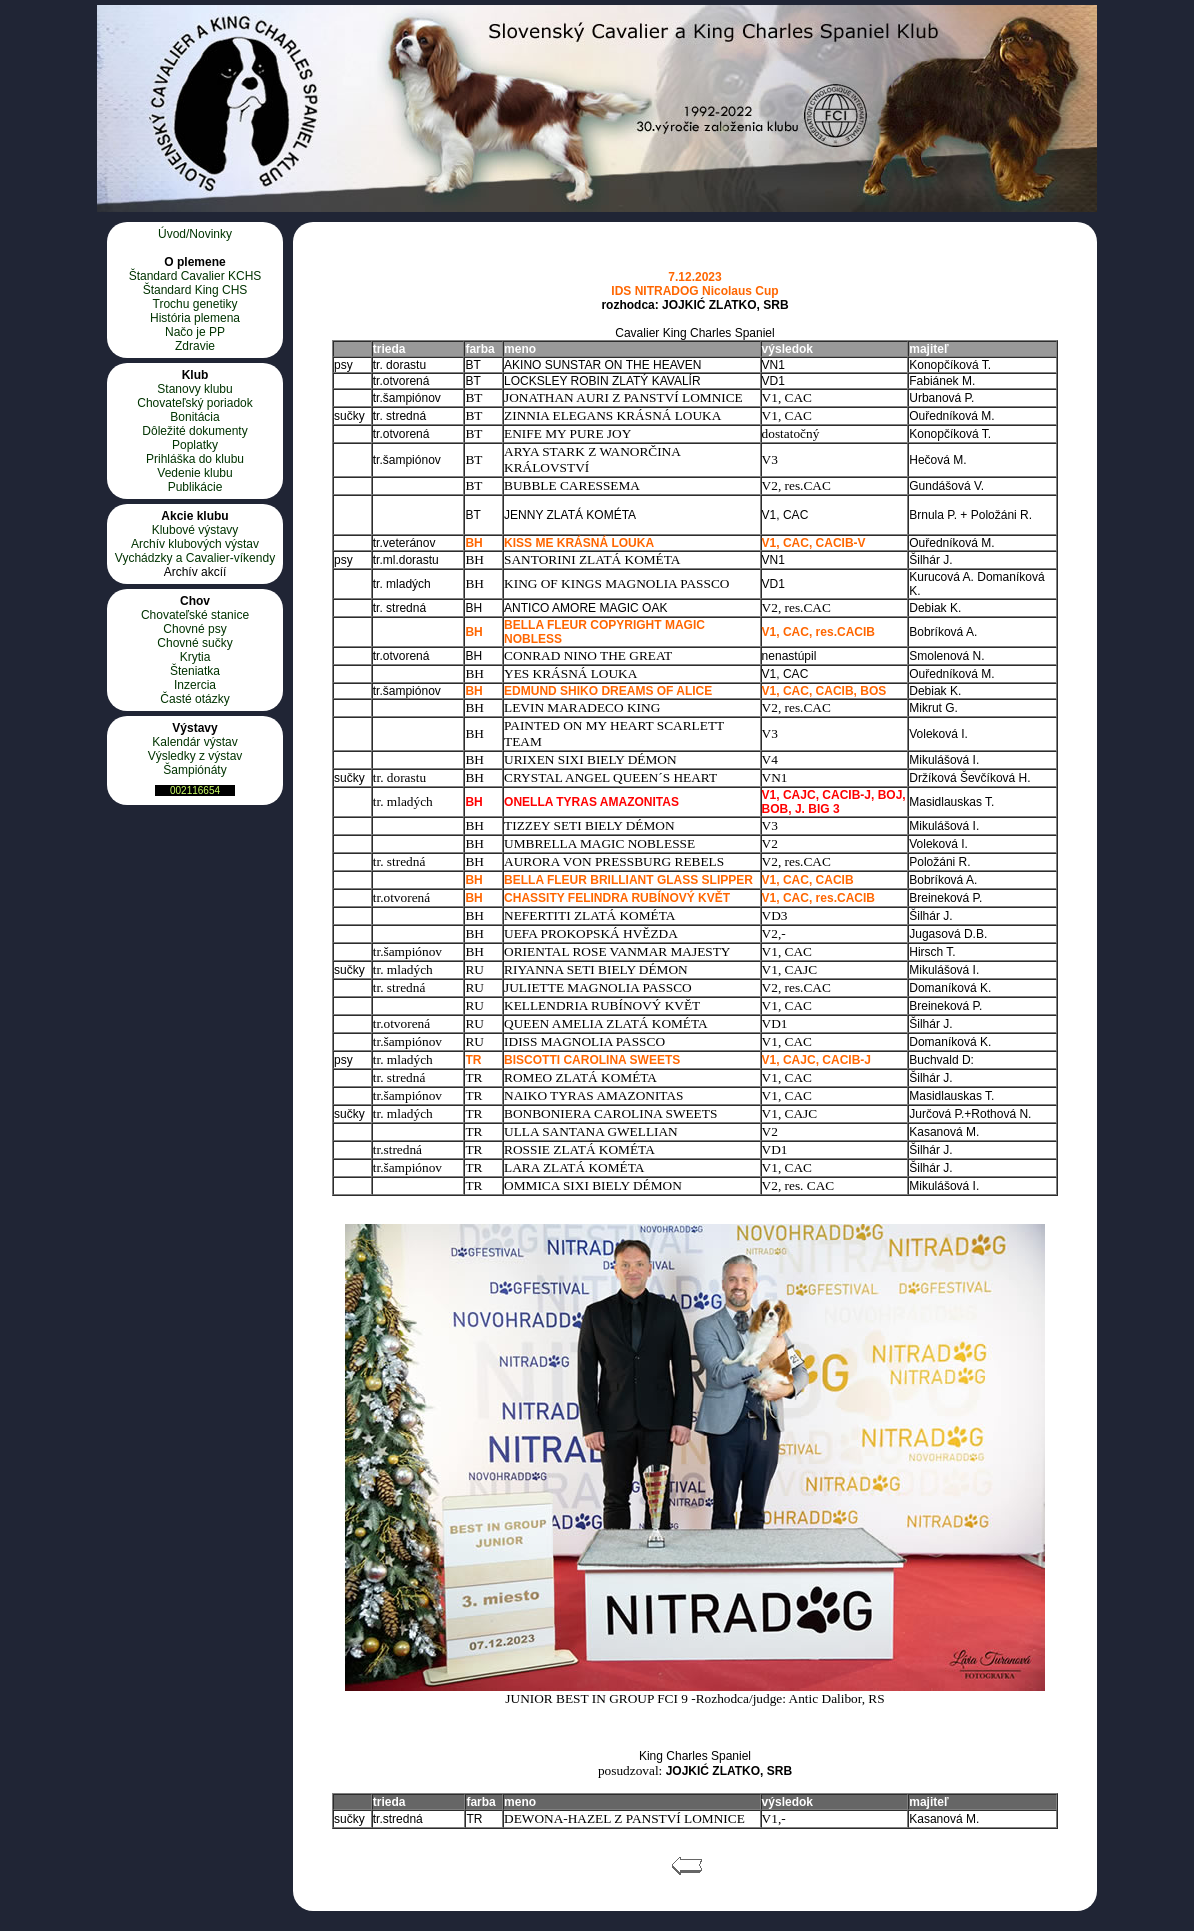  I want to click on Poplatky, so click(195, 445).